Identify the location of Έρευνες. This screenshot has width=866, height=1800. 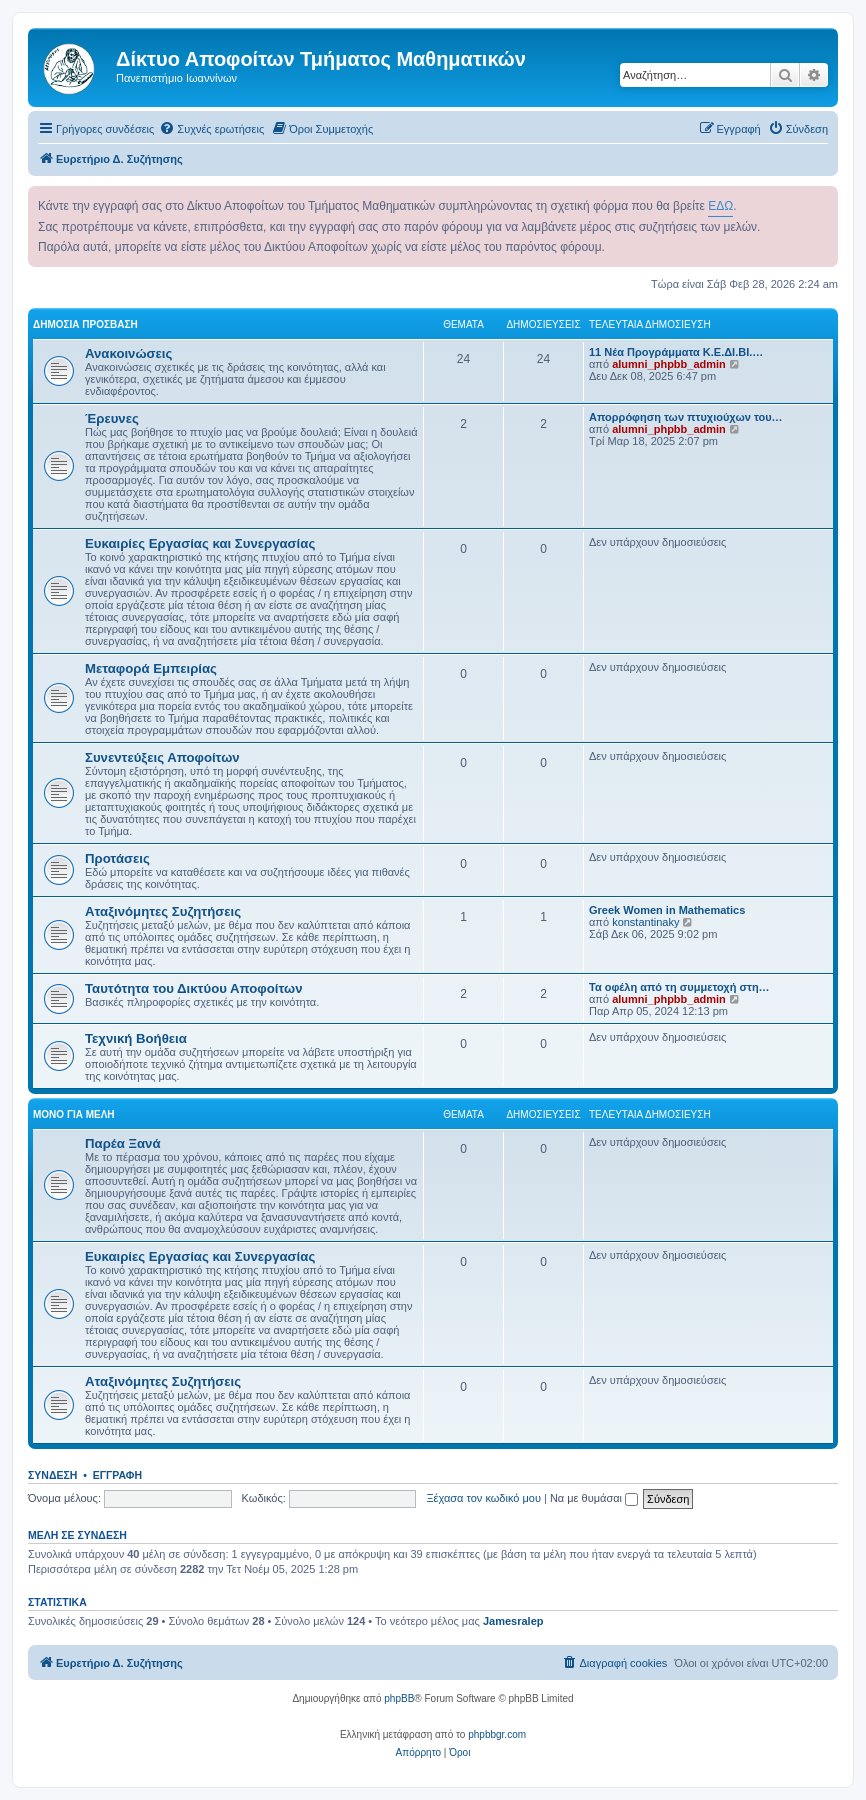
(112, 418).